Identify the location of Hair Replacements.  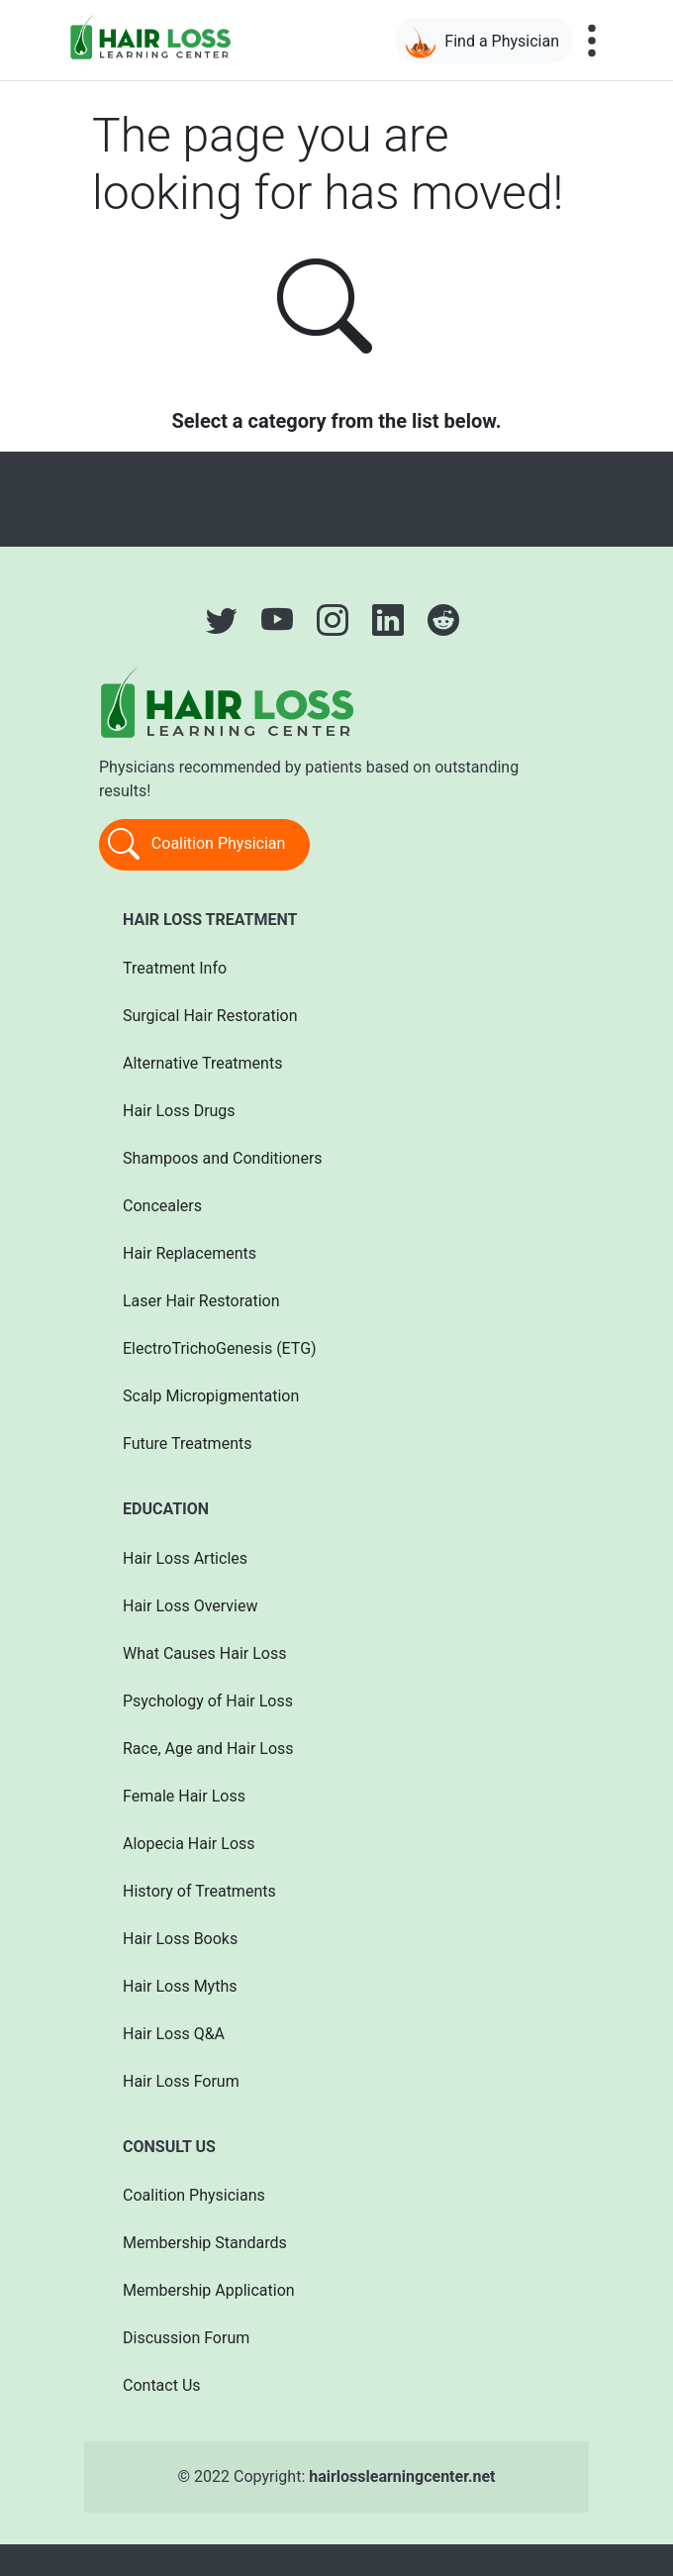
(189, 1253).